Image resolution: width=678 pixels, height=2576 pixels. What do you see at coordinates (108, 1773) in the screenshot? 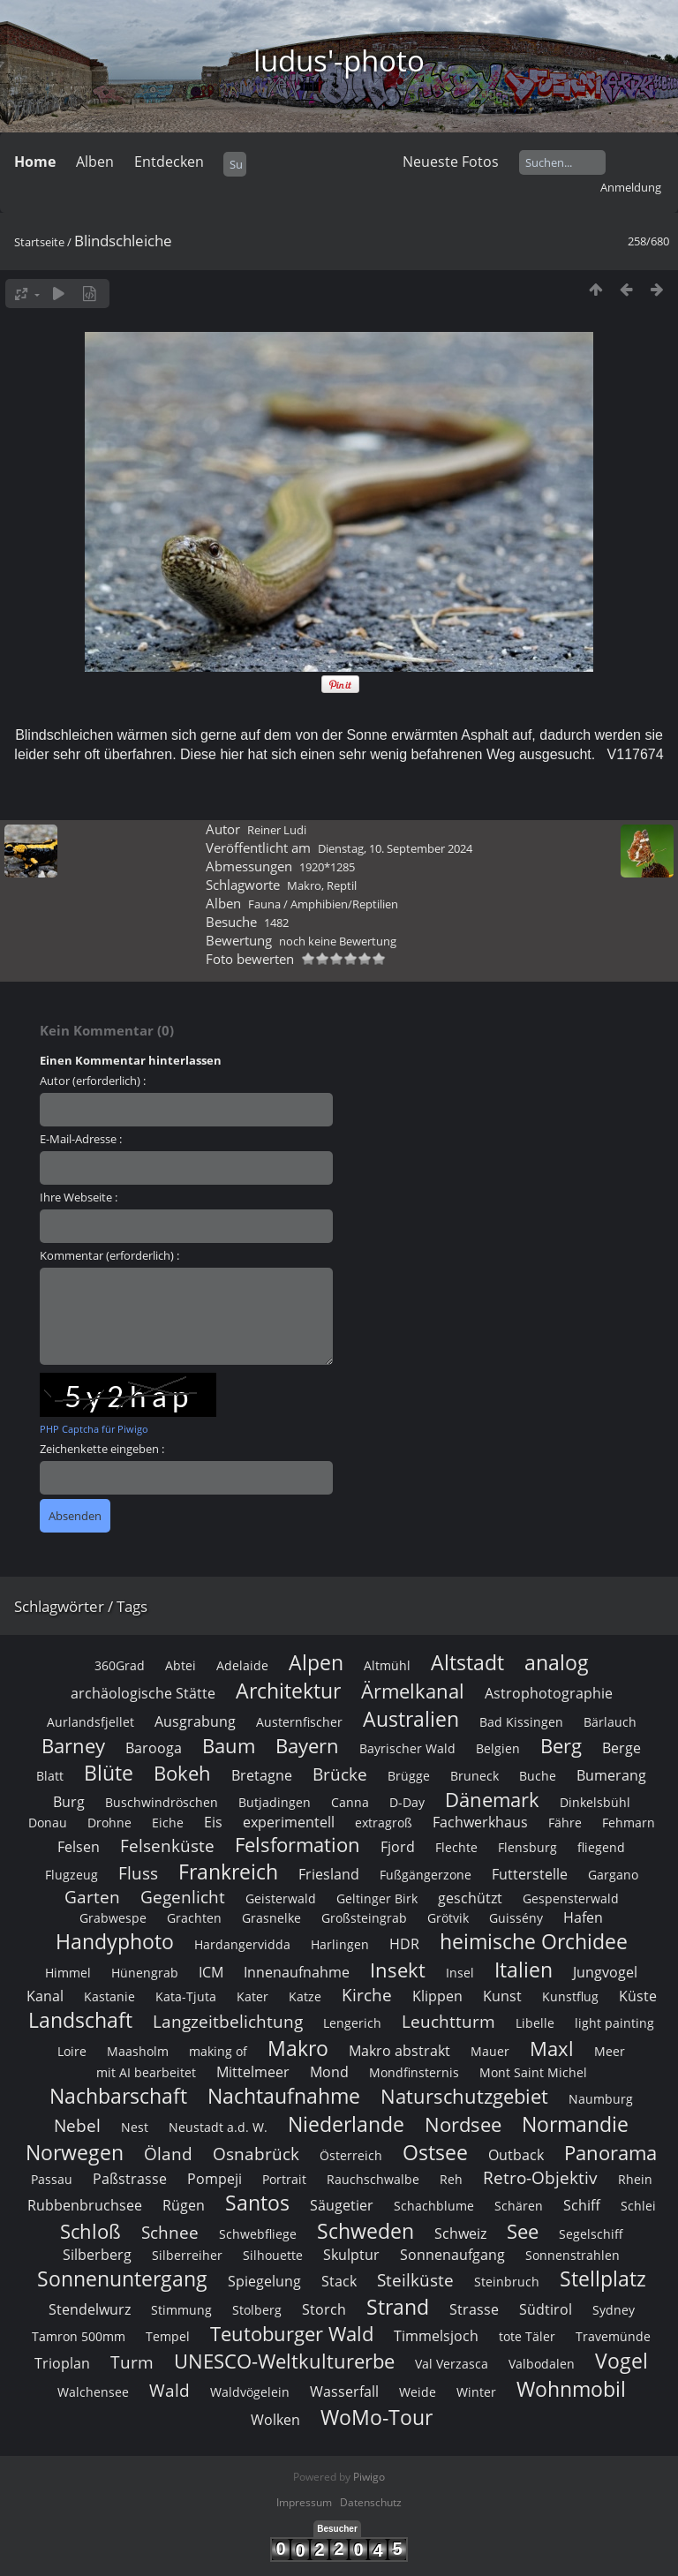
I see `Blüte` at bounding box center [108, 1773].